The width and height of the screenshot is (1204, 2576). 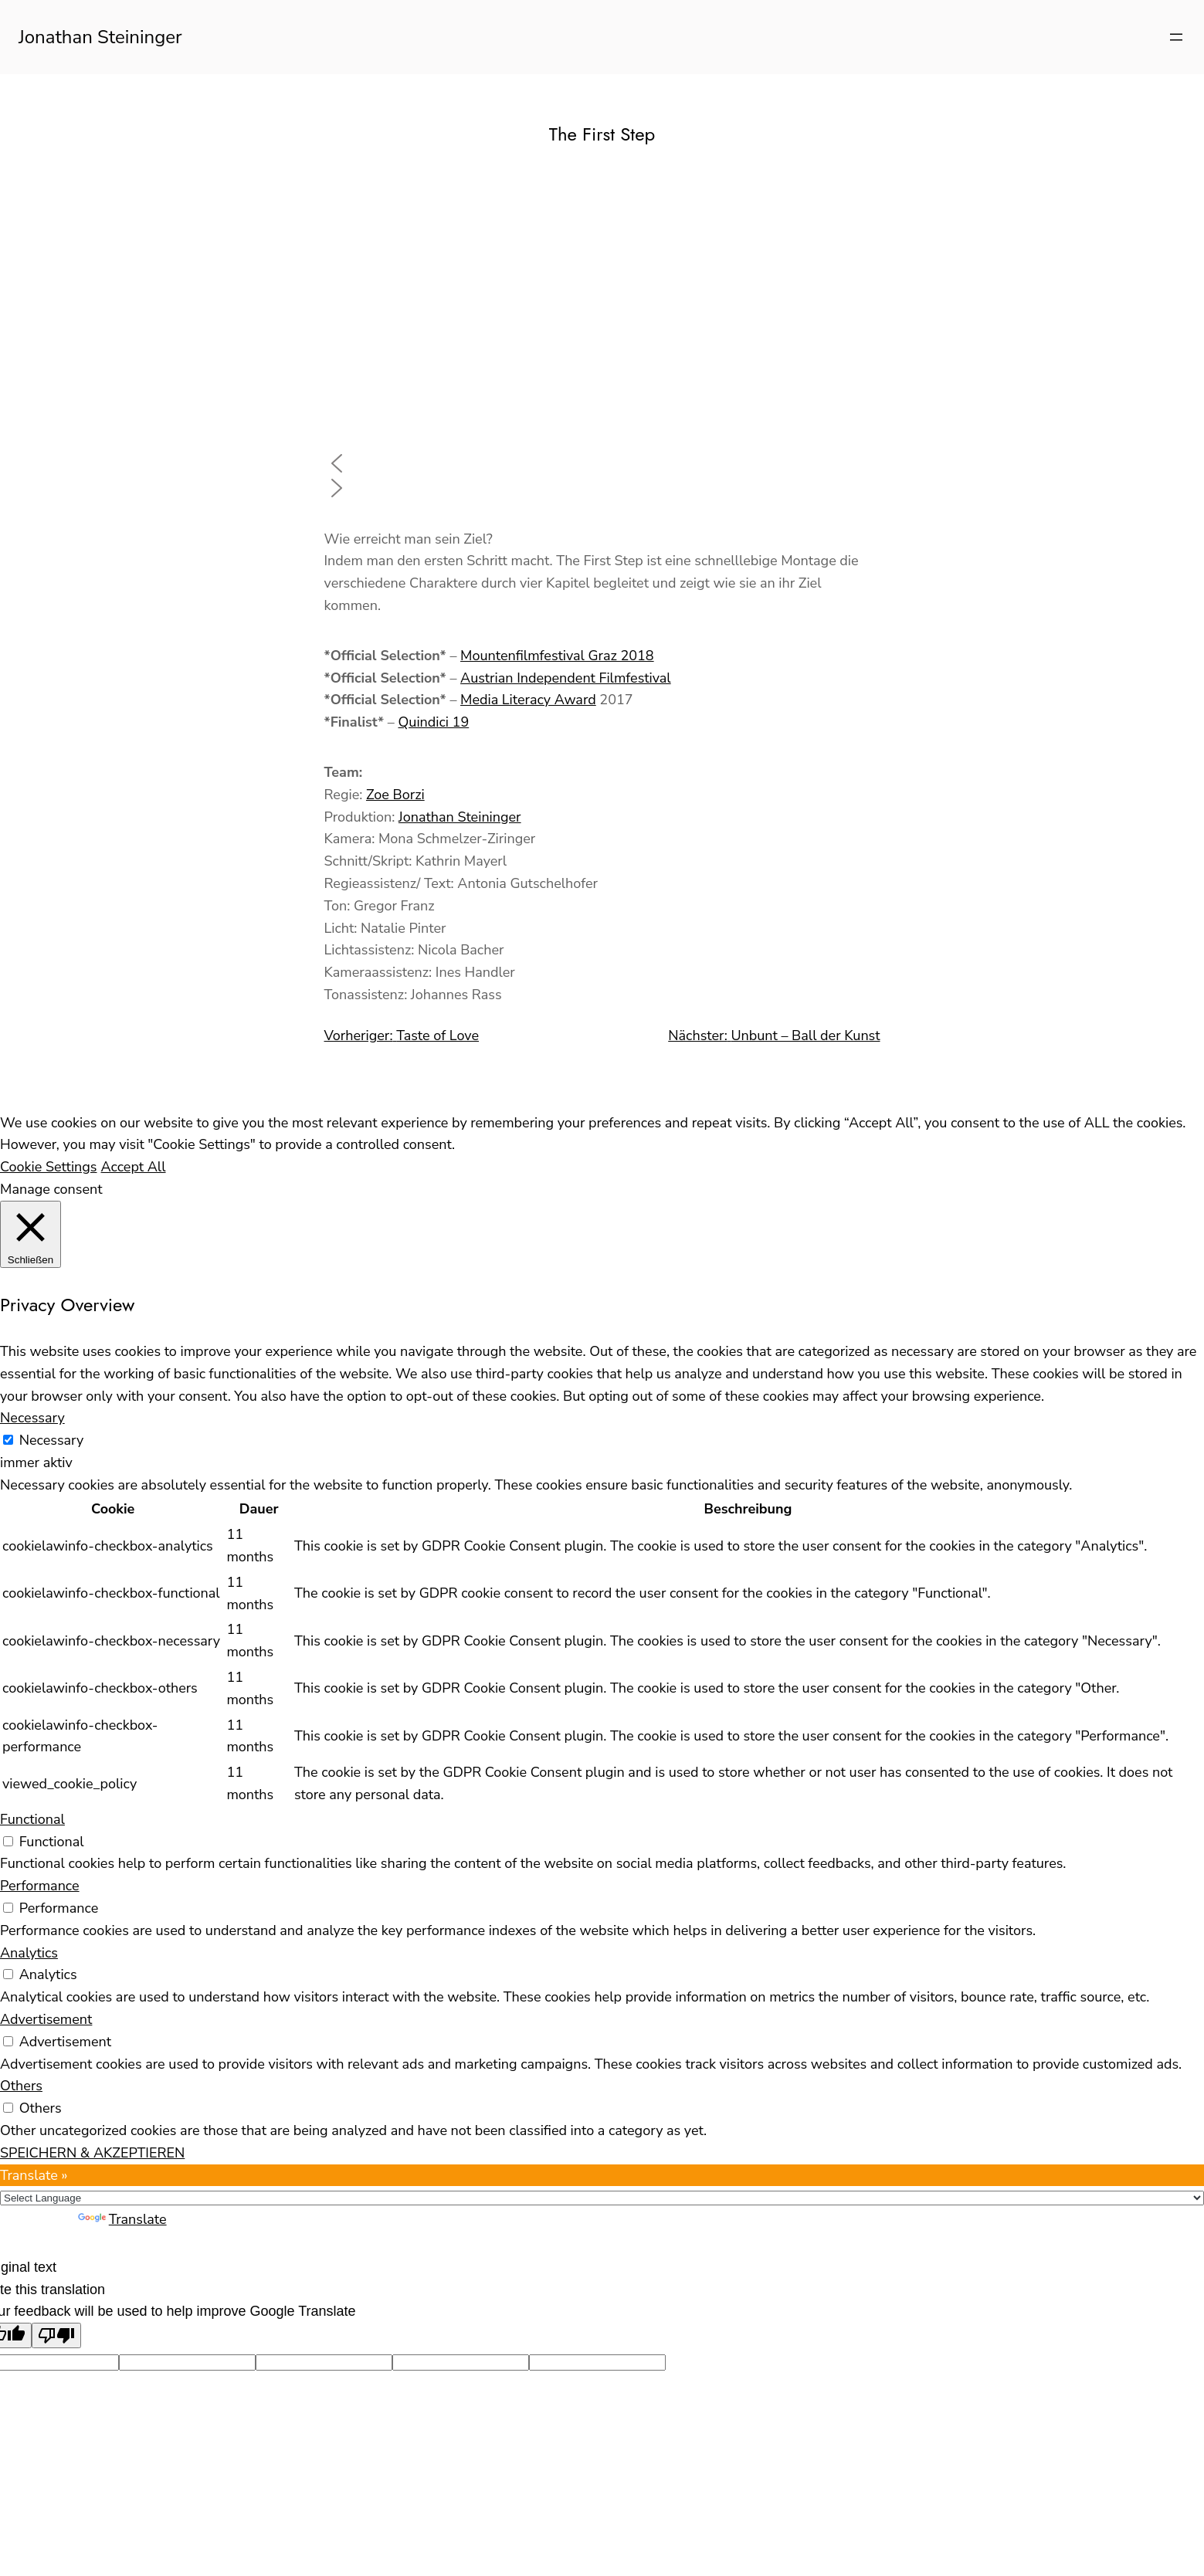 I want to click on [Menü öffnen], so click(x=1176, y=37).